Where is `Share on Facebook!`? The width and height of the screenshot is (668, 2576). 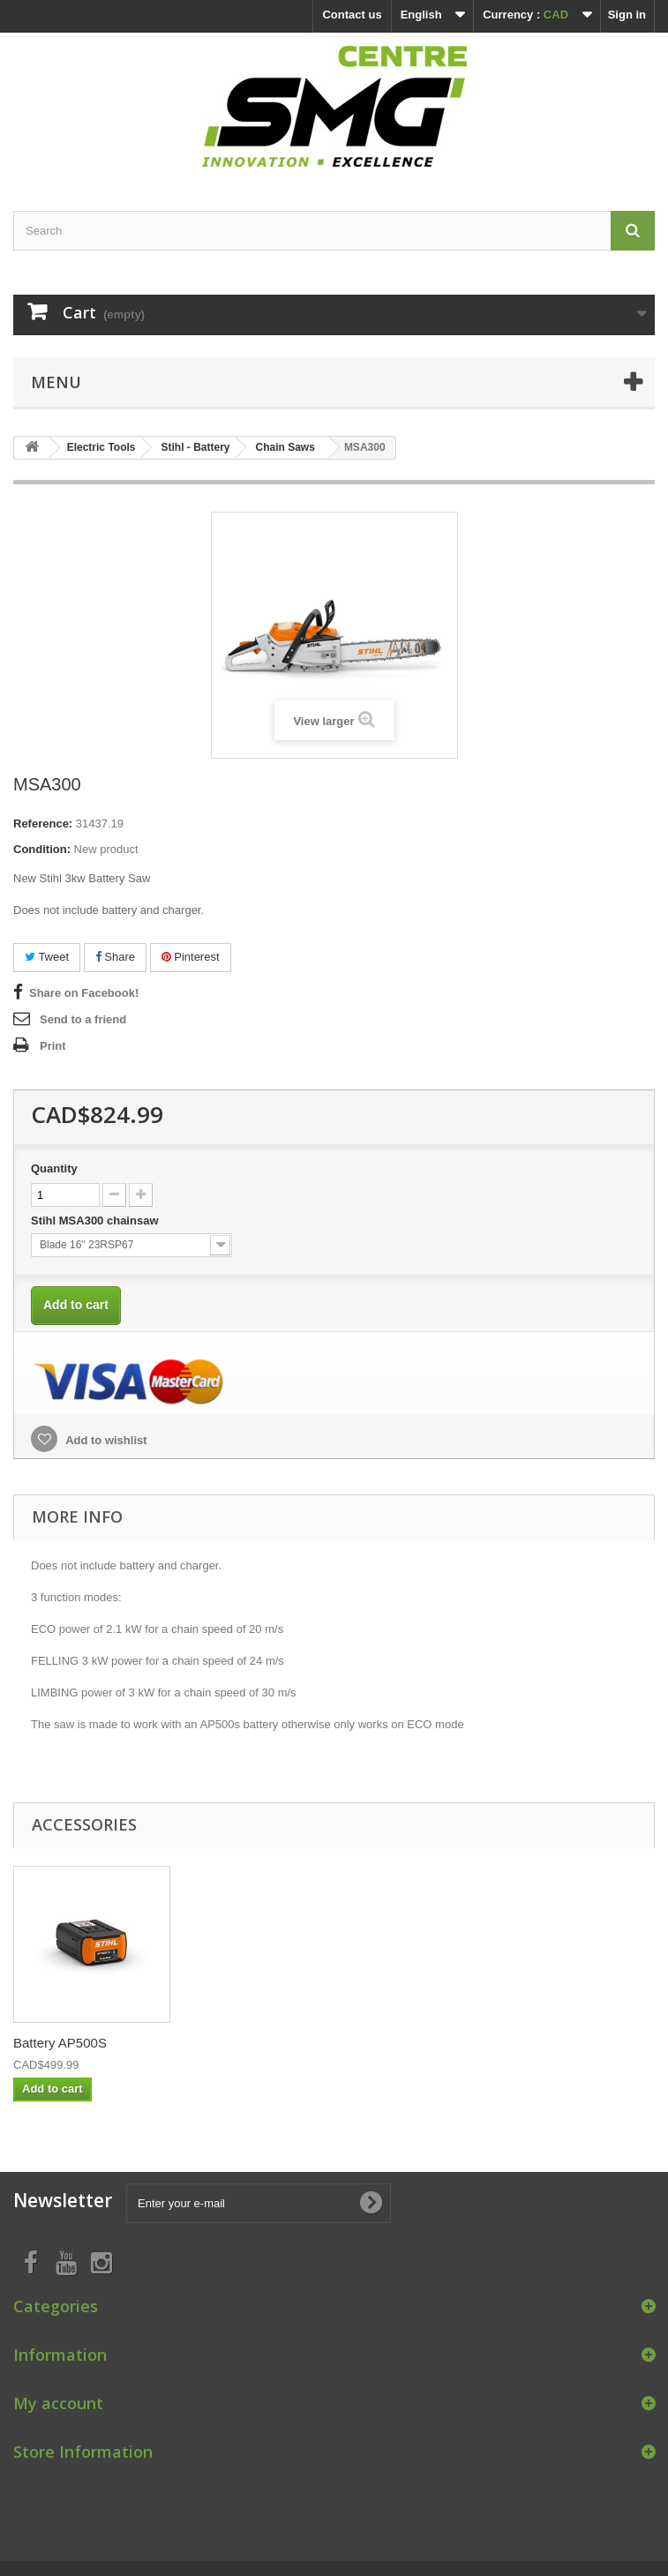 Share on Facebook! is located at coordinates (84, 993).